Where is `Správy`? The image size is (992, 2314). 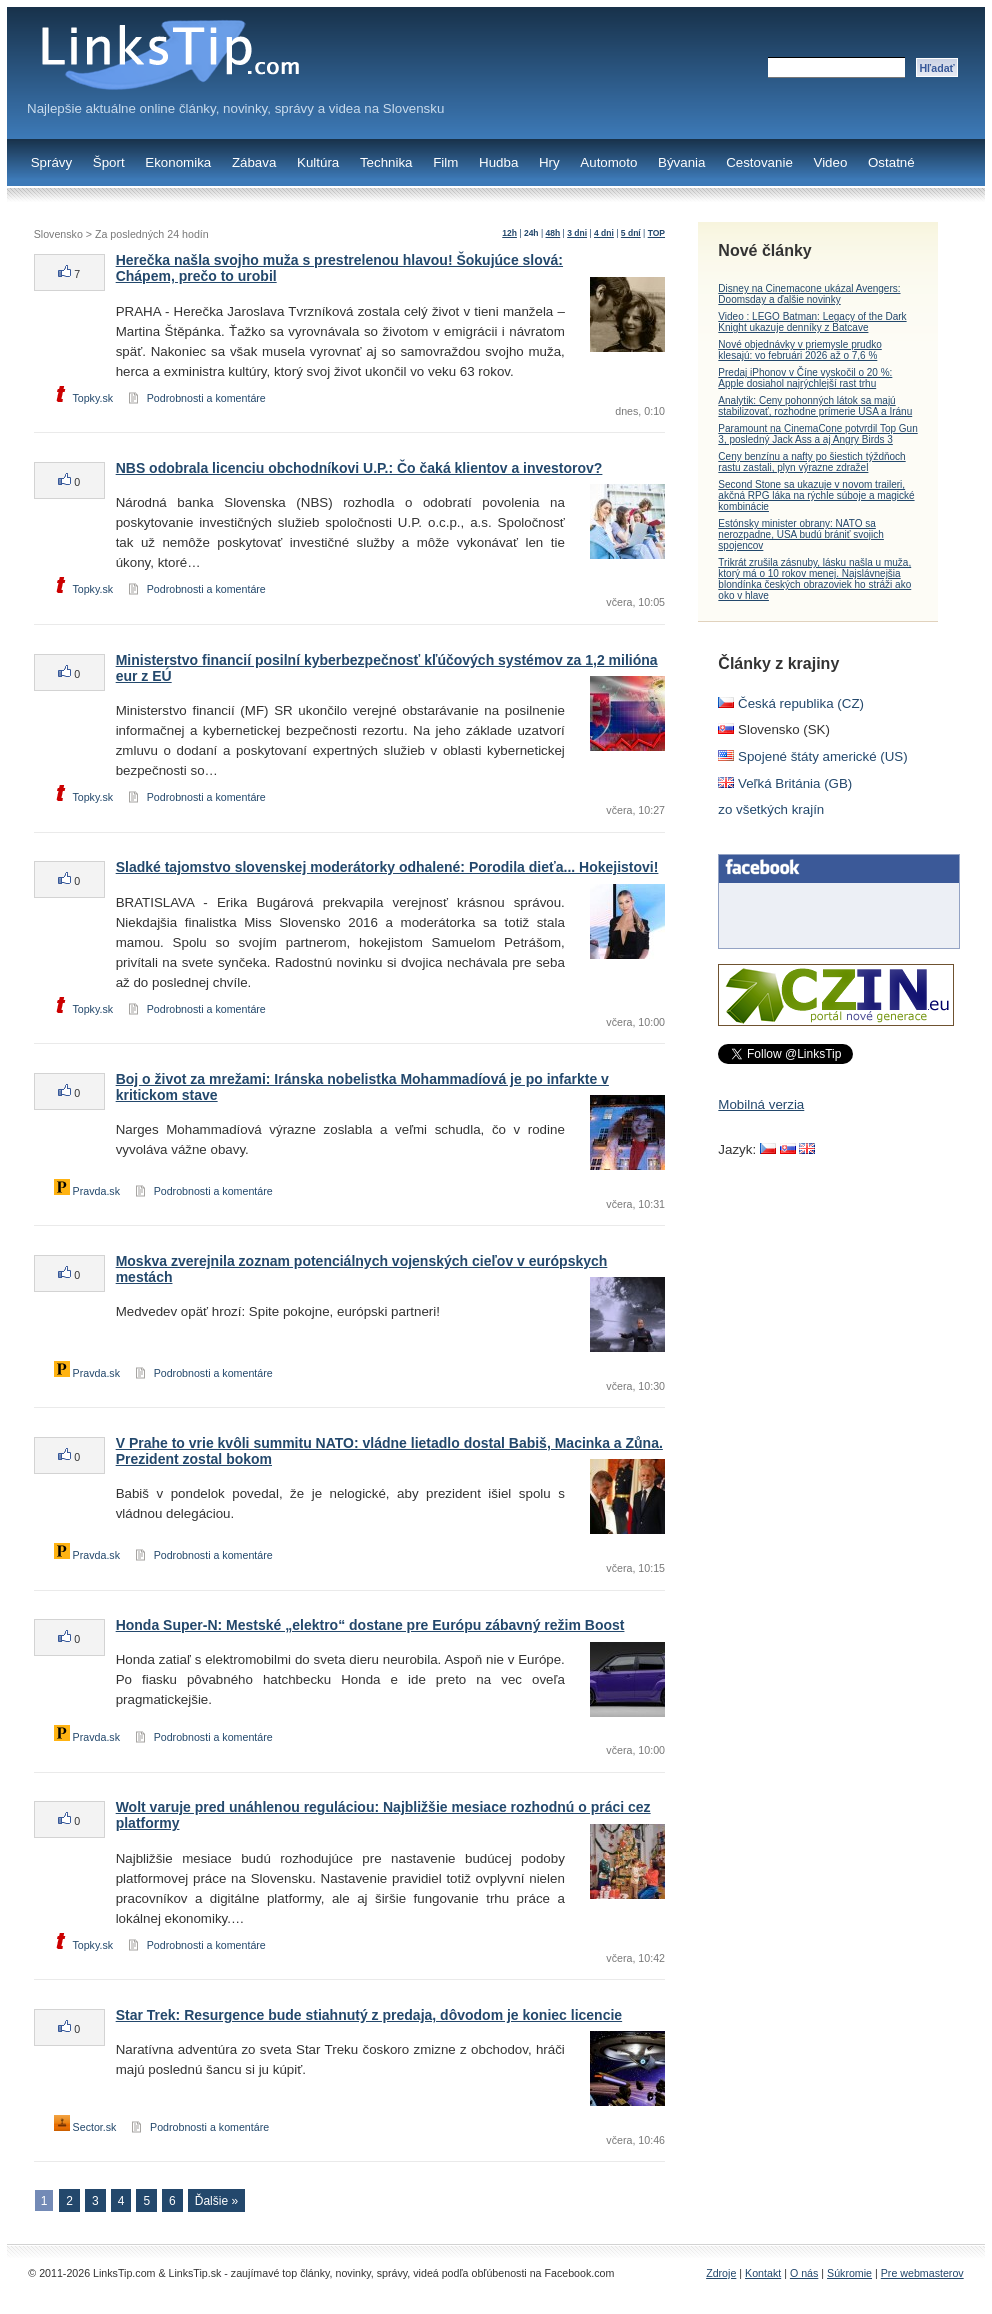 Správy is located at coordinates (51, 162).